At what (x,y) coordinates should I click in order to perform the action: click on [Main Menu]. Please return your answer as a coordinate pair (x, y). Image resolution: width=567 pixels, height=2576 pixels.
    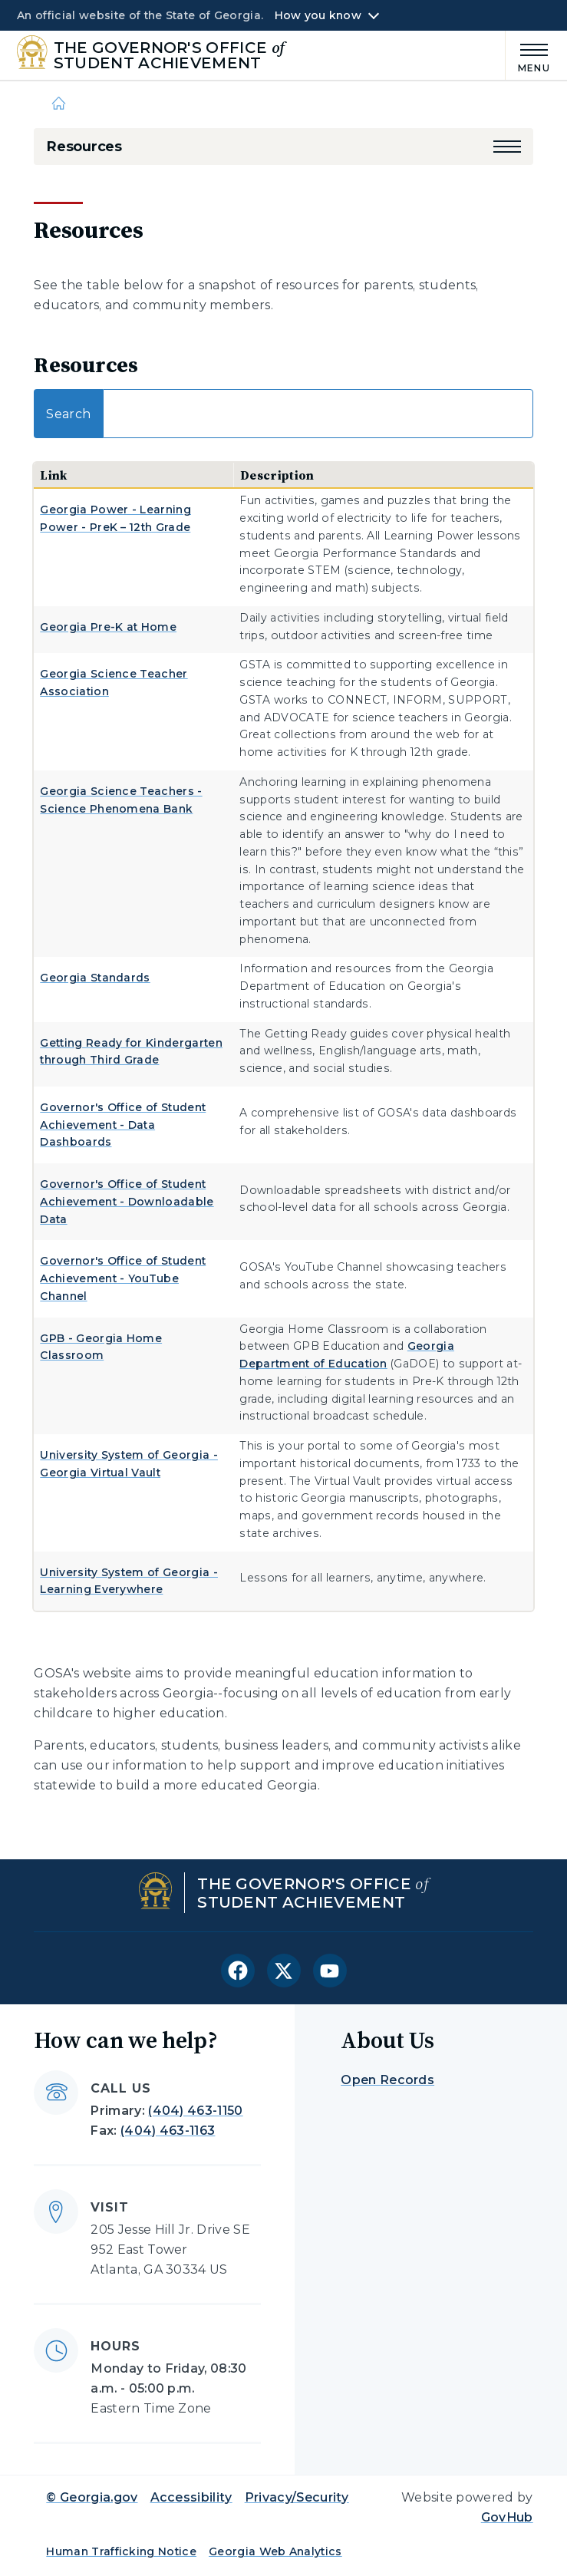
    Looking at the image, I should click on (528, 56).